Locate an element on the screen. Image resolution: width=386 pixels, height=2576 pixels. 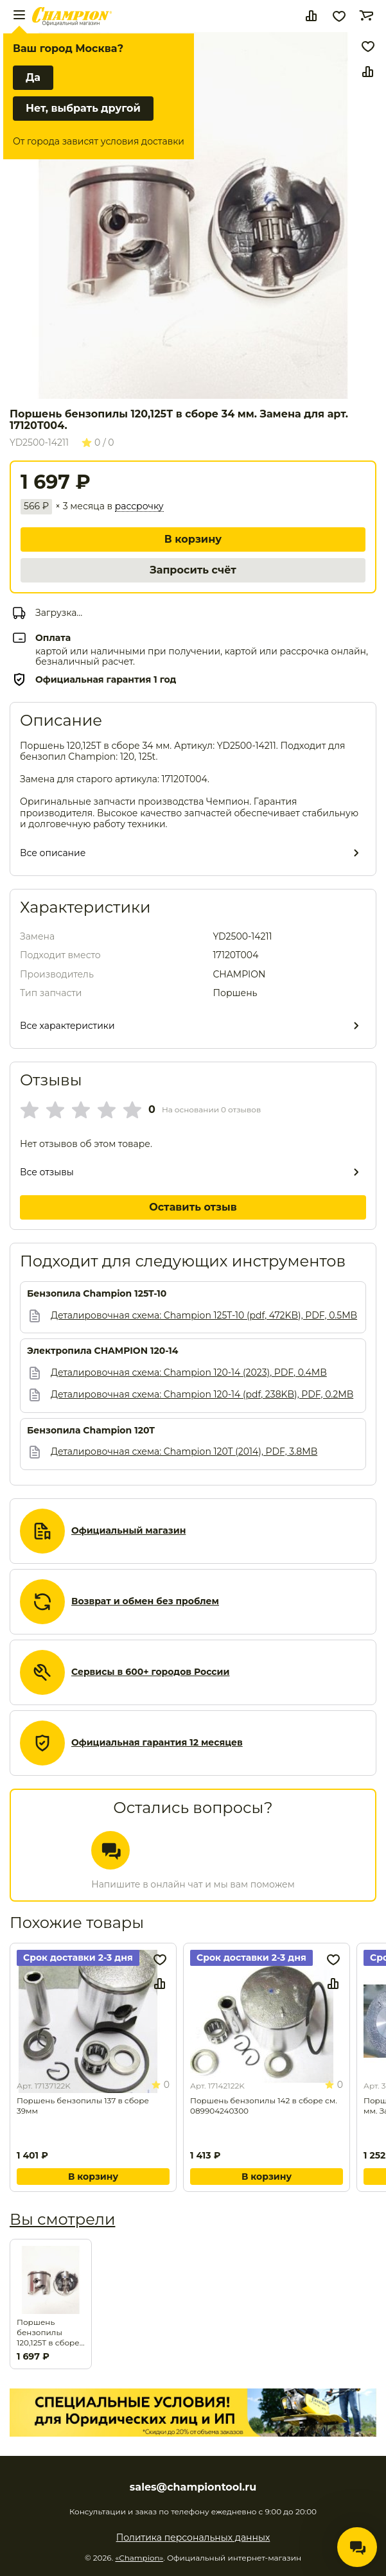
Оставить отзыв is located at coordinates (193, 1207).